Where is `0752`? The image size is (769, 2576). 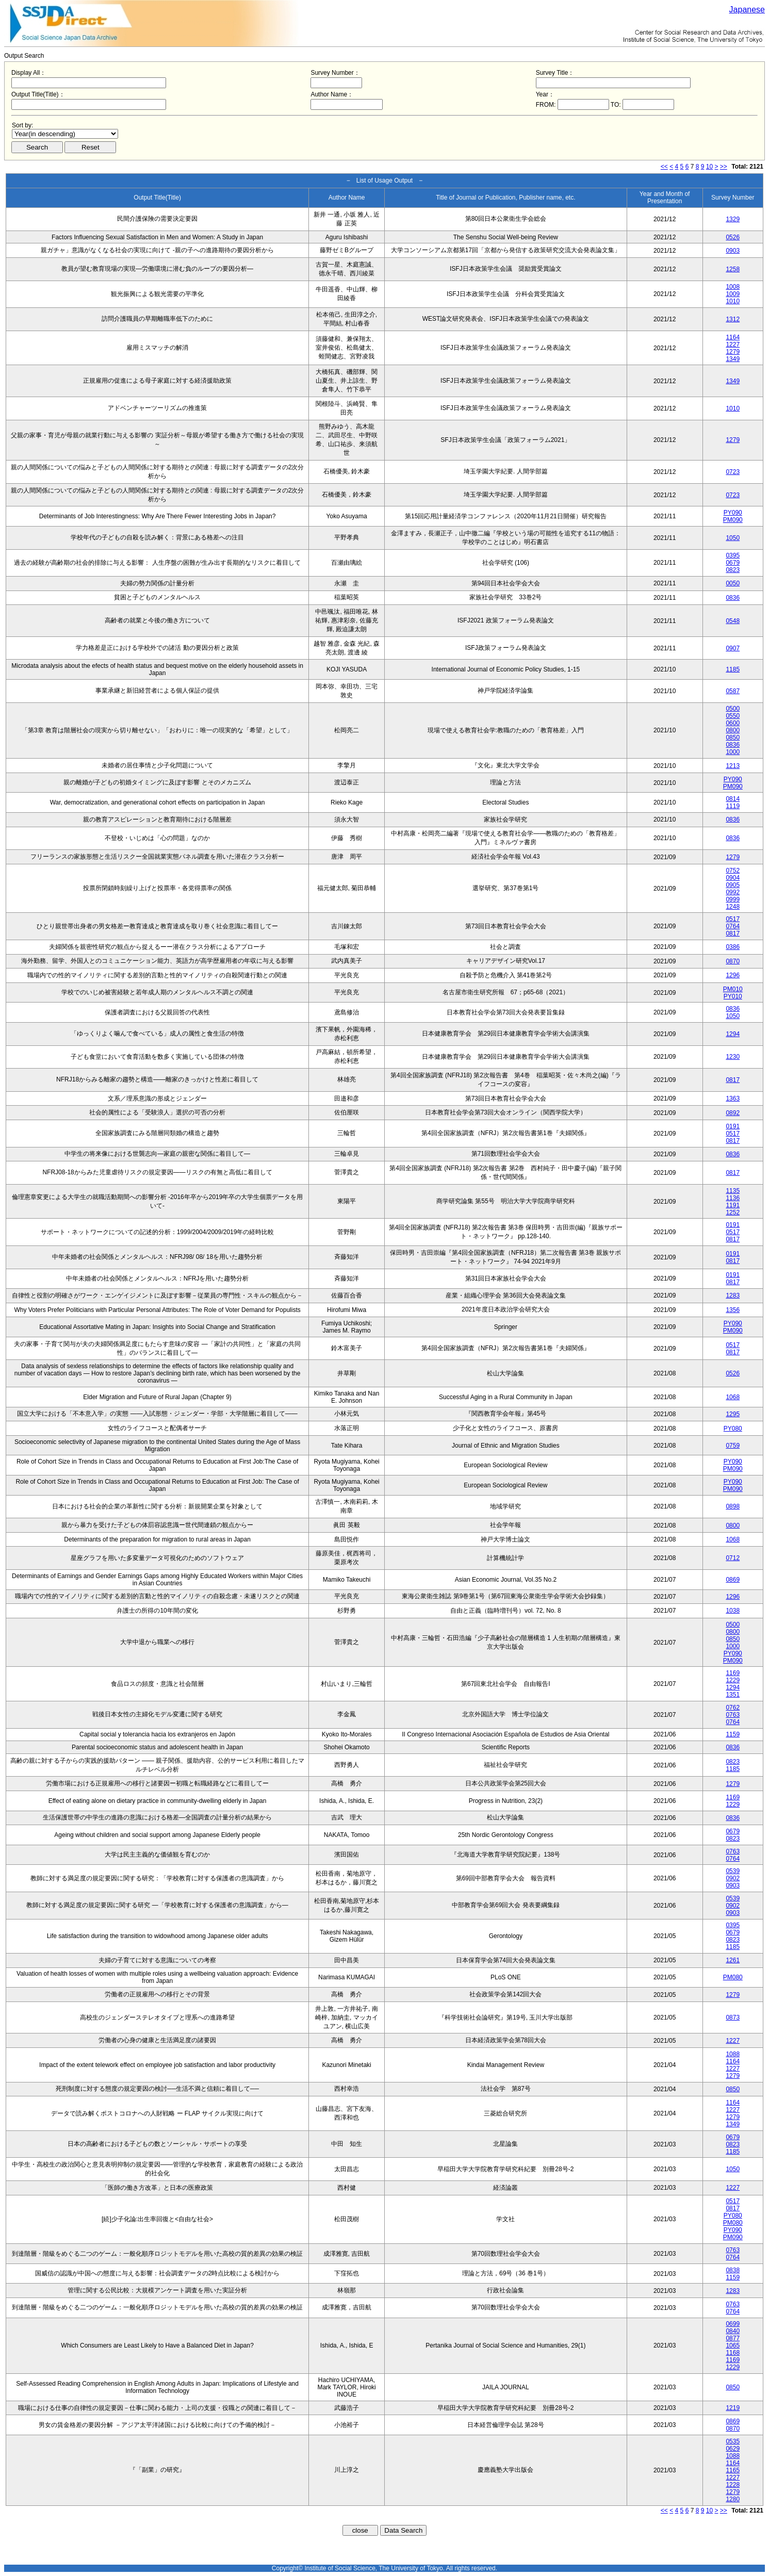 0752 is located at coordinates (733, 870).